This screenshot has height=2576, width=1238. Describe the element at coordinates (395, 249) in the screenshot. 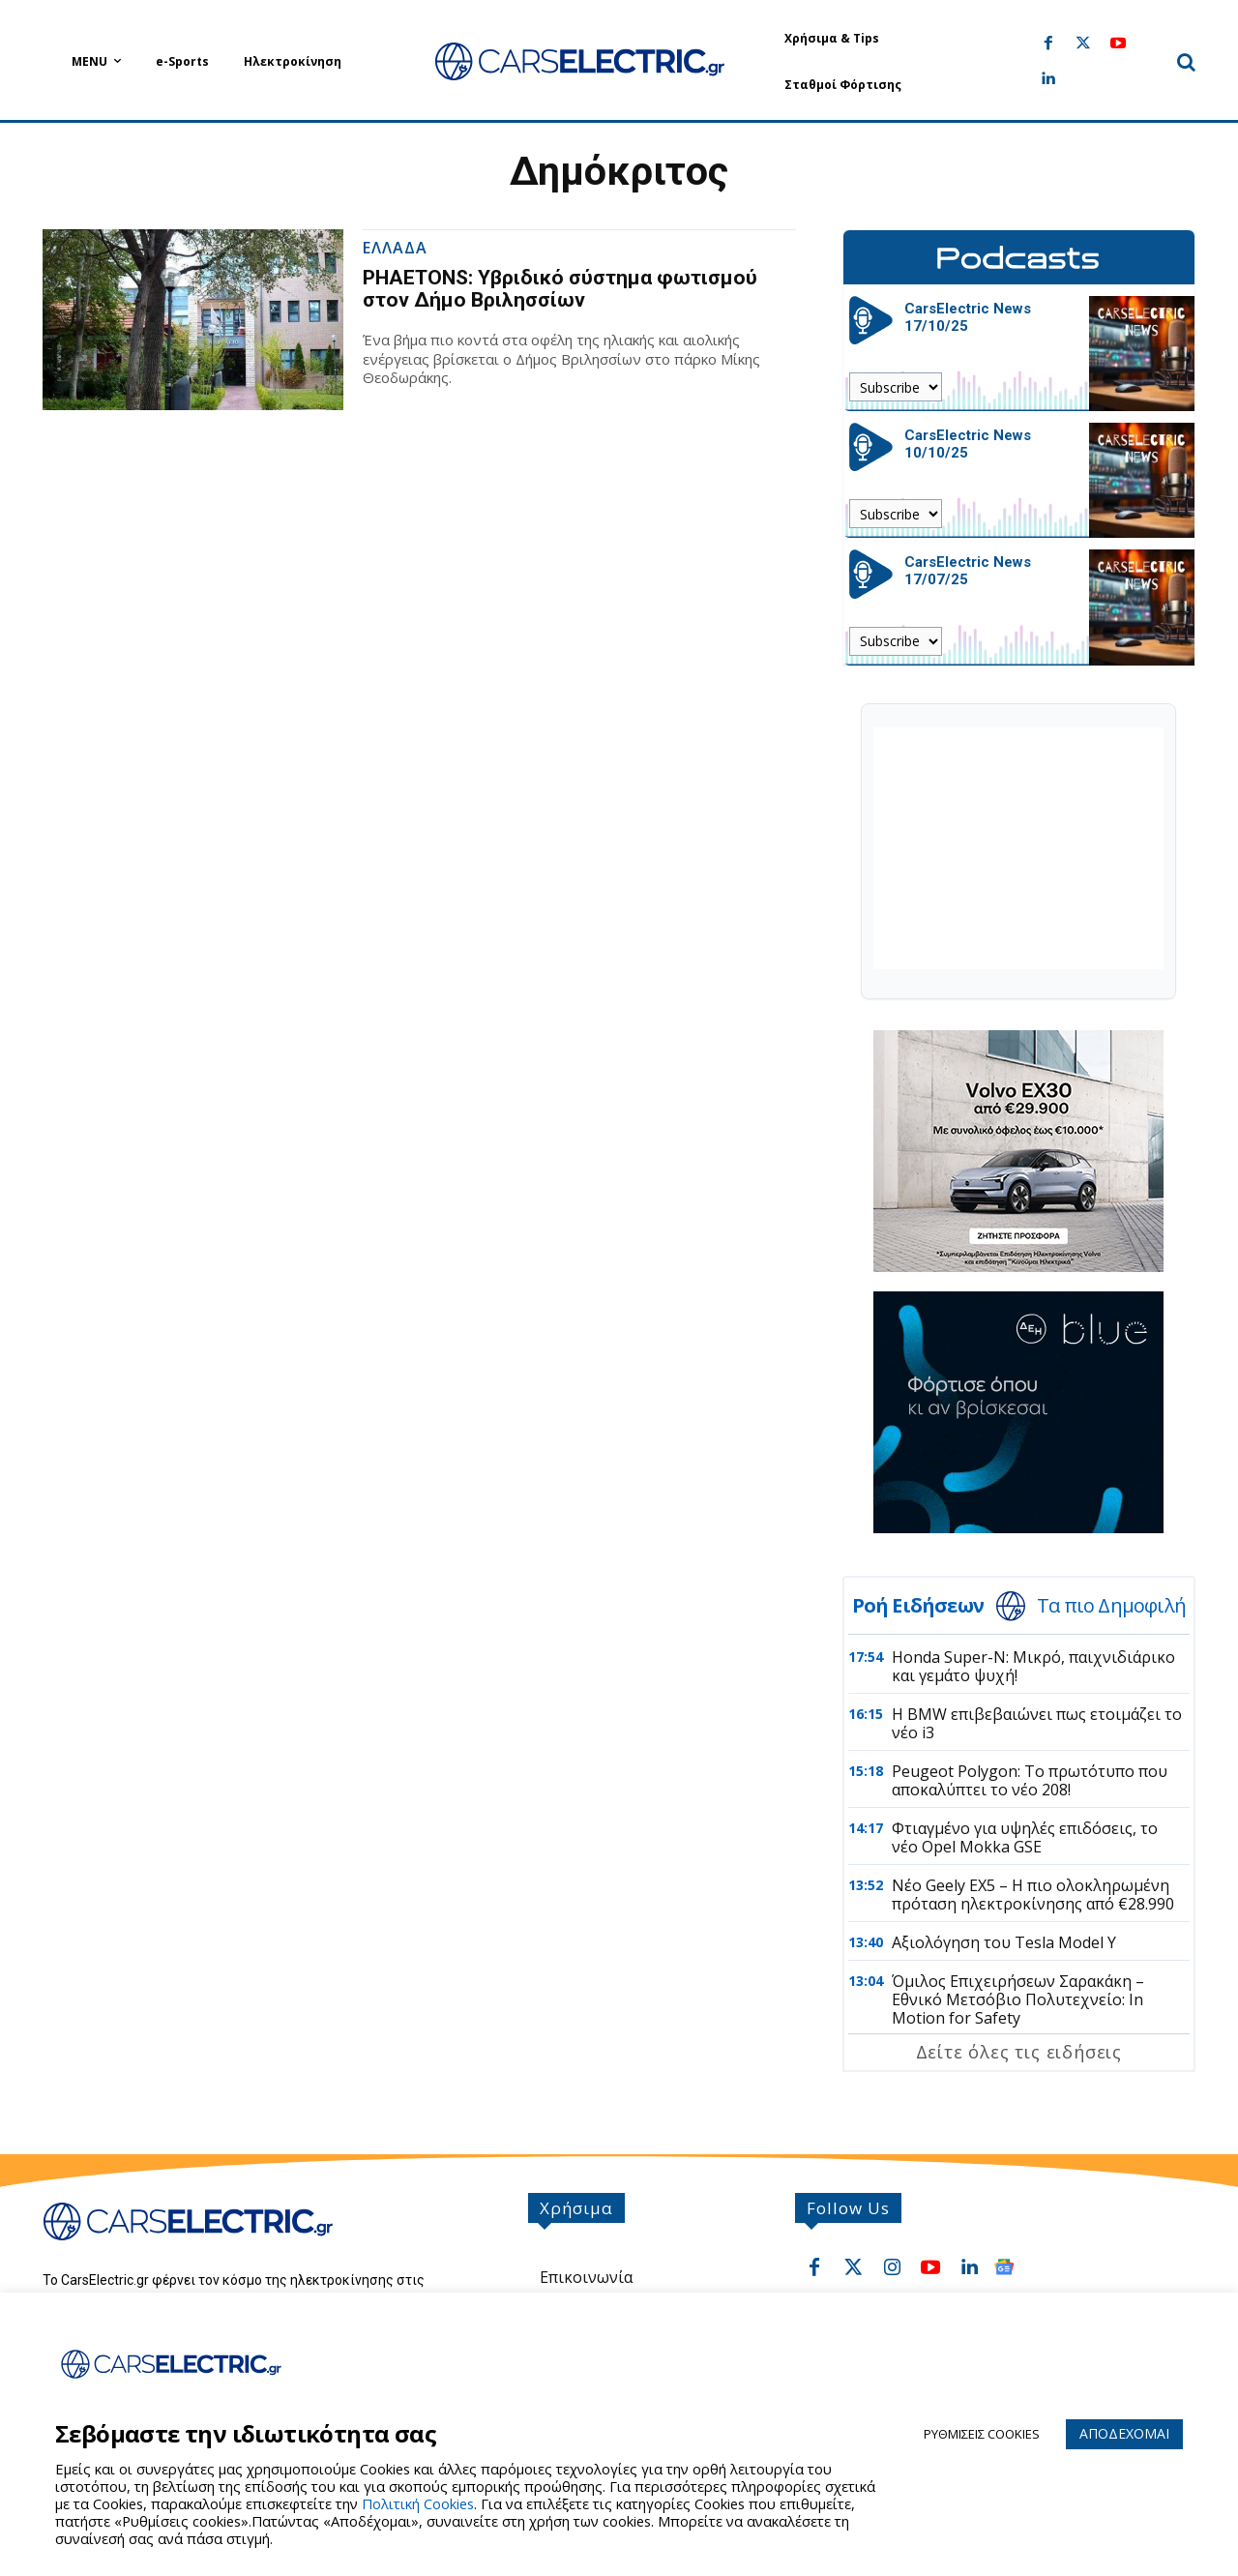

I see `Ελλαδα` at that location.